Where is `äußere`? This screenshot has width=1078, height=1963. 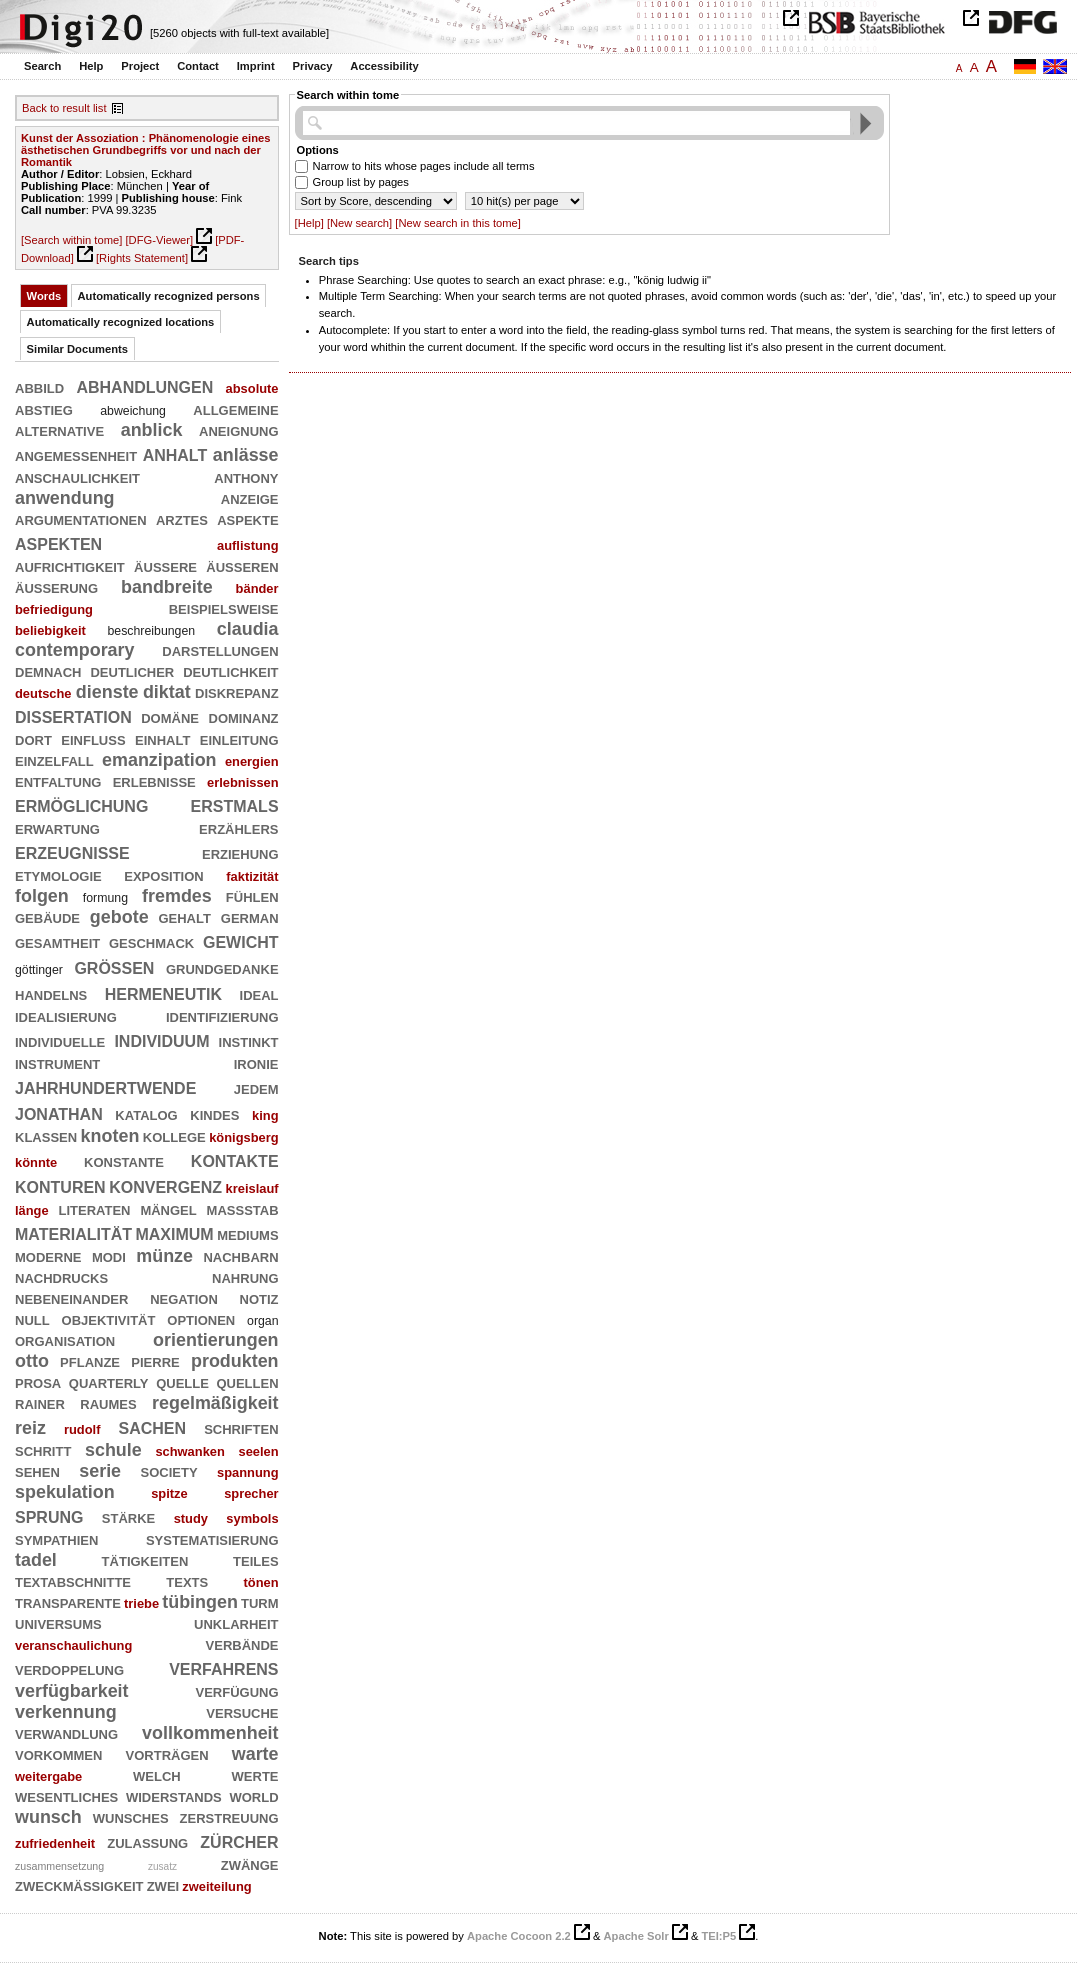
äußere is located at coordinates (165, 566).